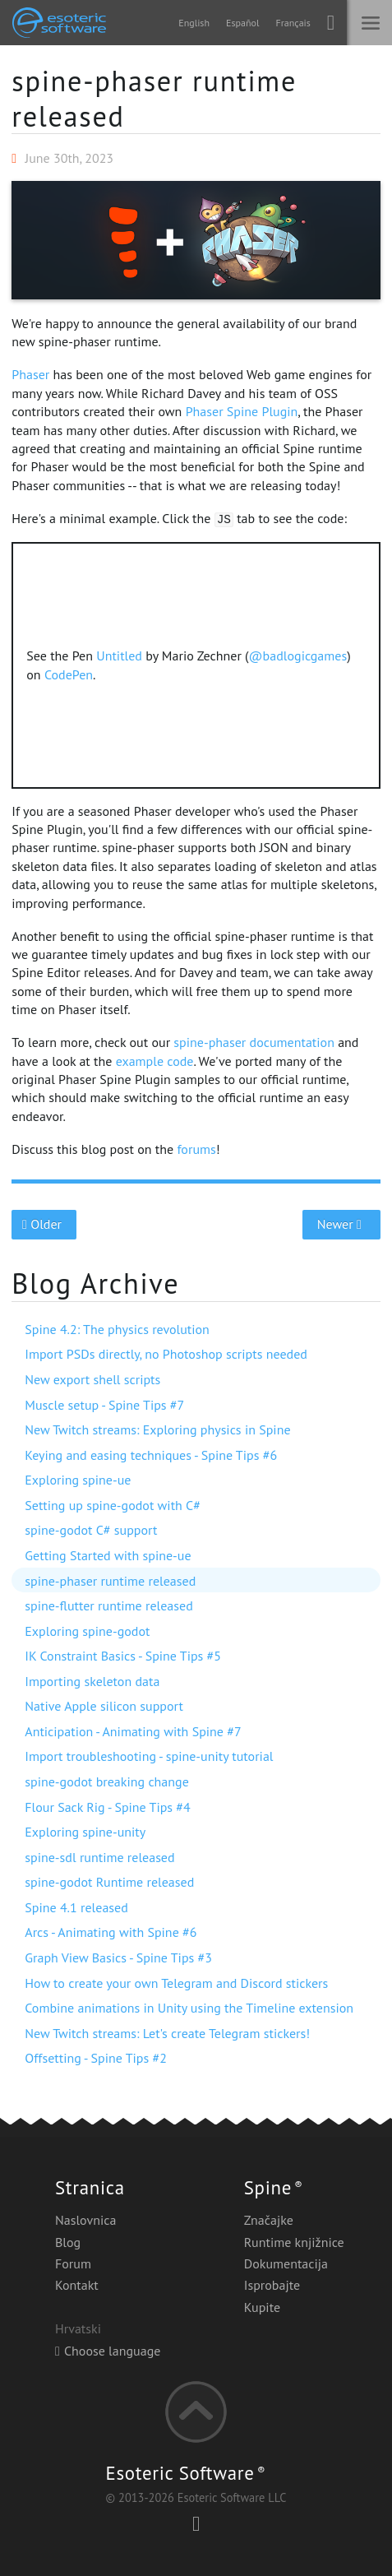  I want to click on Flour Sack Rig - Spine Tips #4, so click(107, 1807).